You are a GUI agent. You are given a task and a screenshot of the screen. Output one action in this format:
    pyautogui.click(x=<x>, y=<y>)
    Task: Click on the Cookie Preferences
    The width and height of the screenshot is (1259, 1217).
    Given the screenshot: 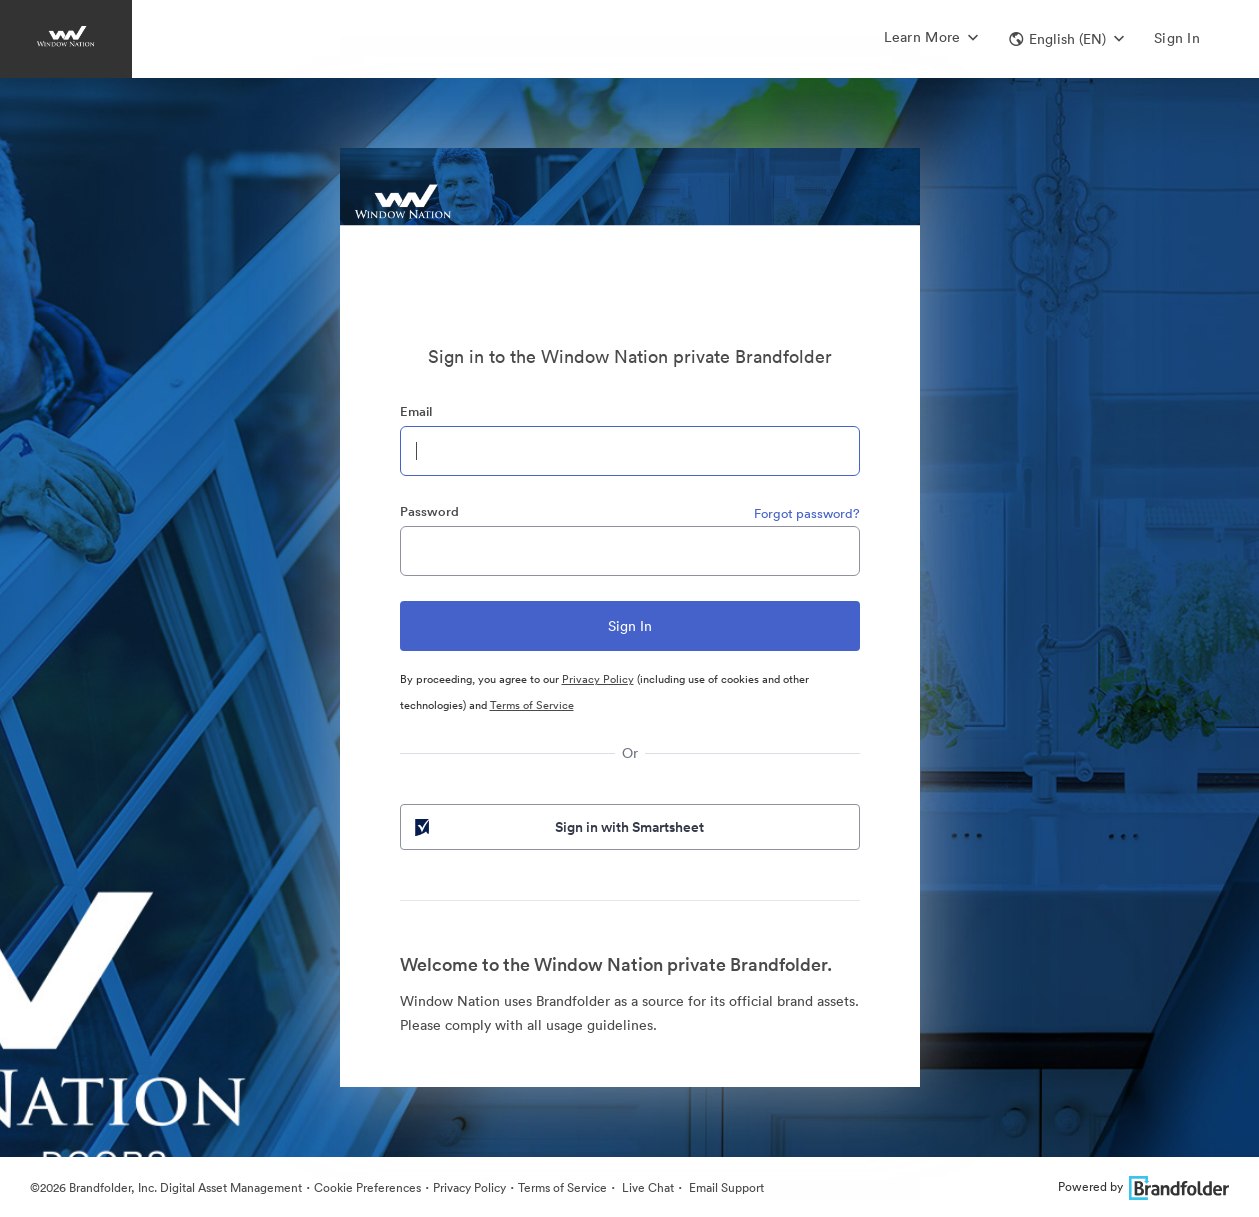 What is the action you would take?
    pyautogui.click(x=367, y=1187)
    